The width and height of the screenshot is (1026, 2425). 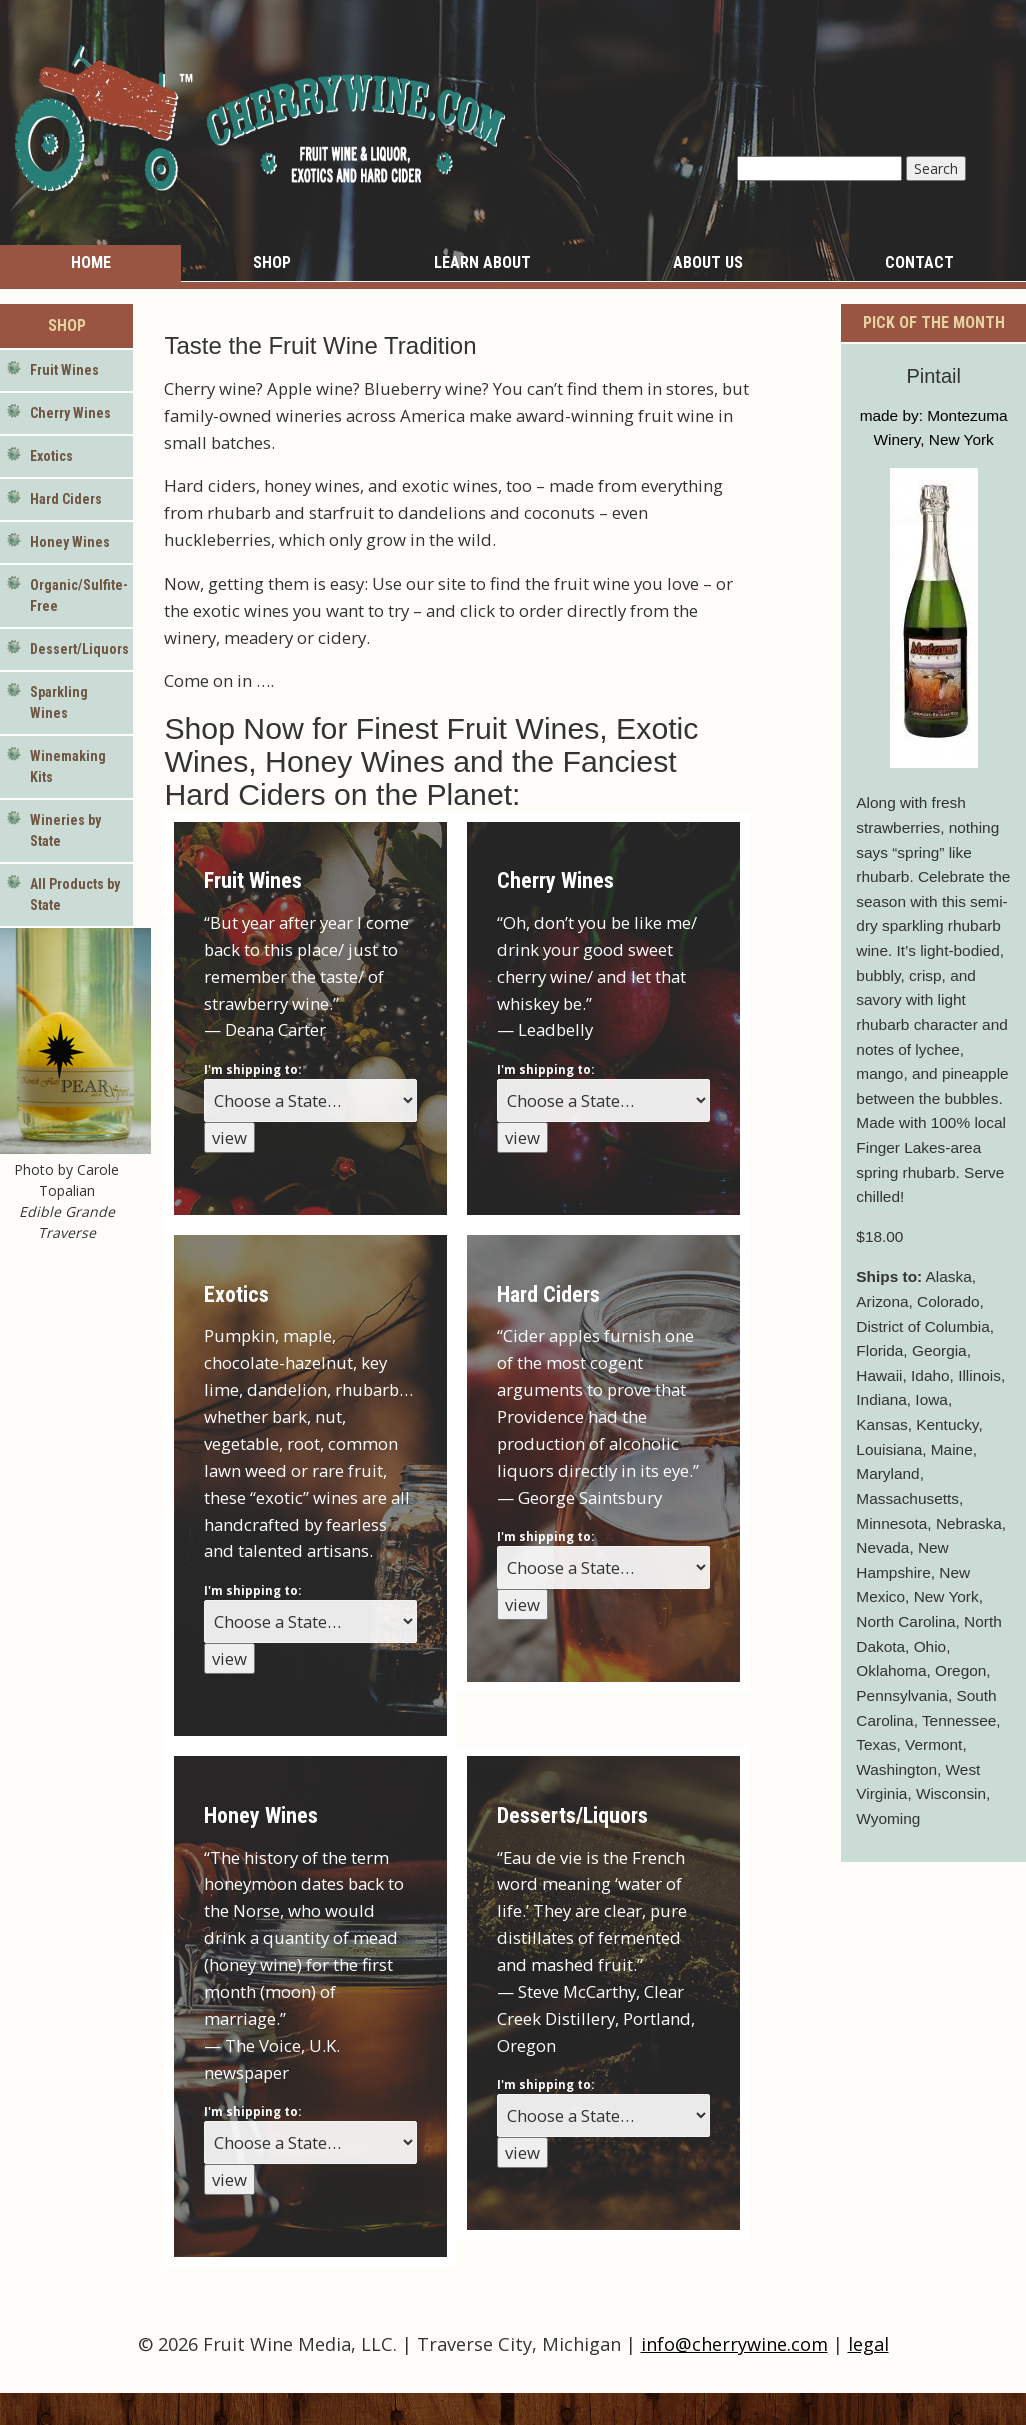 I want to click on Organic/Sulfite-Free, so click(x=79, y=595).